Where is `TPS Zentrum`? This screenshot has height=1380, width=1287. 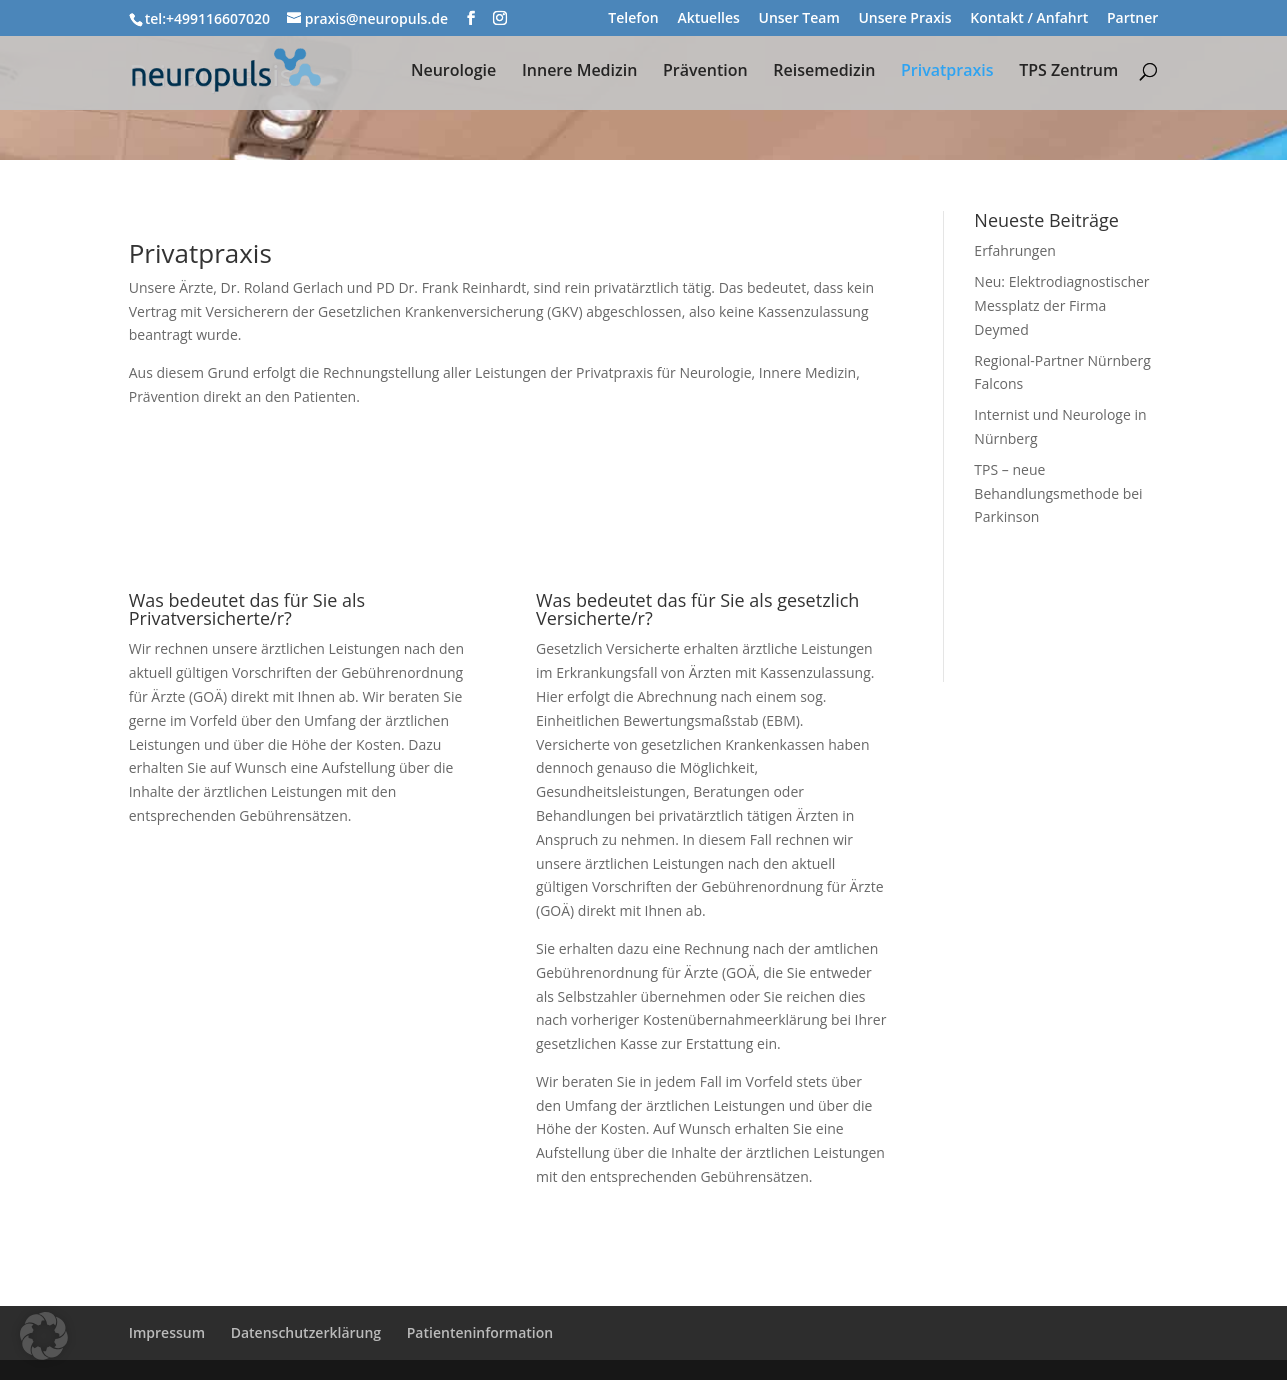
TPS Zentrum is located at coordinates (1068, 72).